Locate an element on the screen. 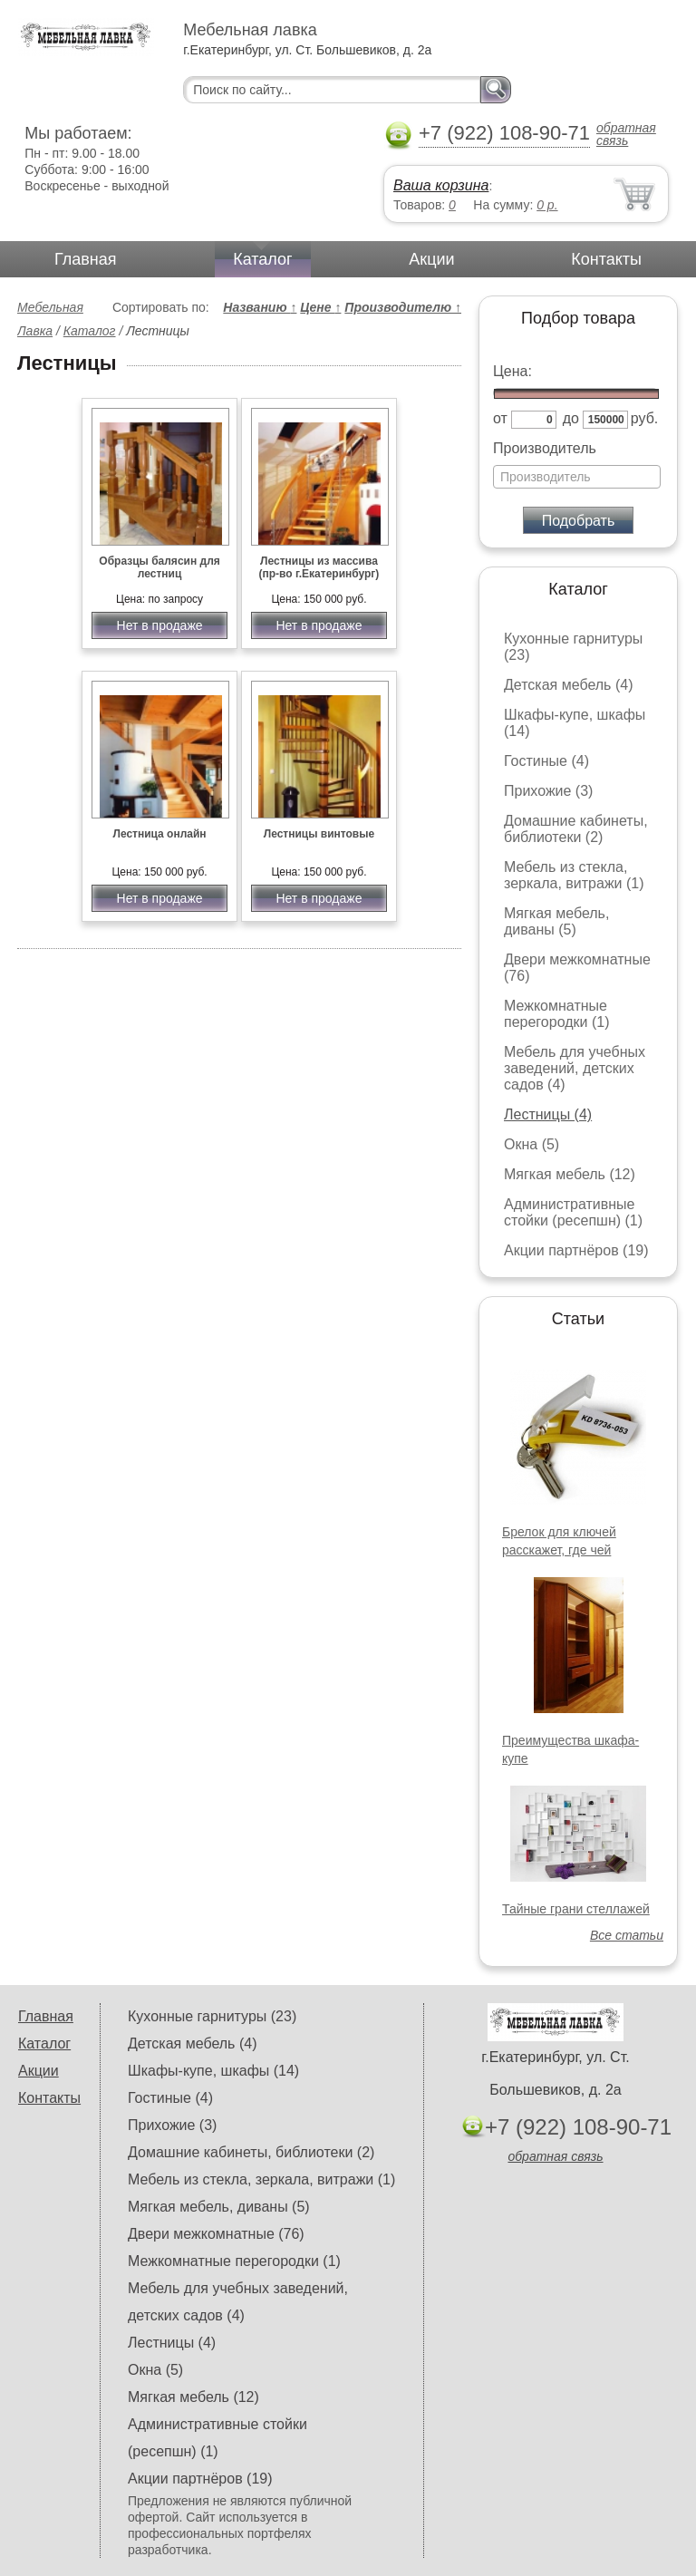 The height and width of the screenshot is (2576, 696). Акции партнёров (19) is located at coordinates (576, 1250).